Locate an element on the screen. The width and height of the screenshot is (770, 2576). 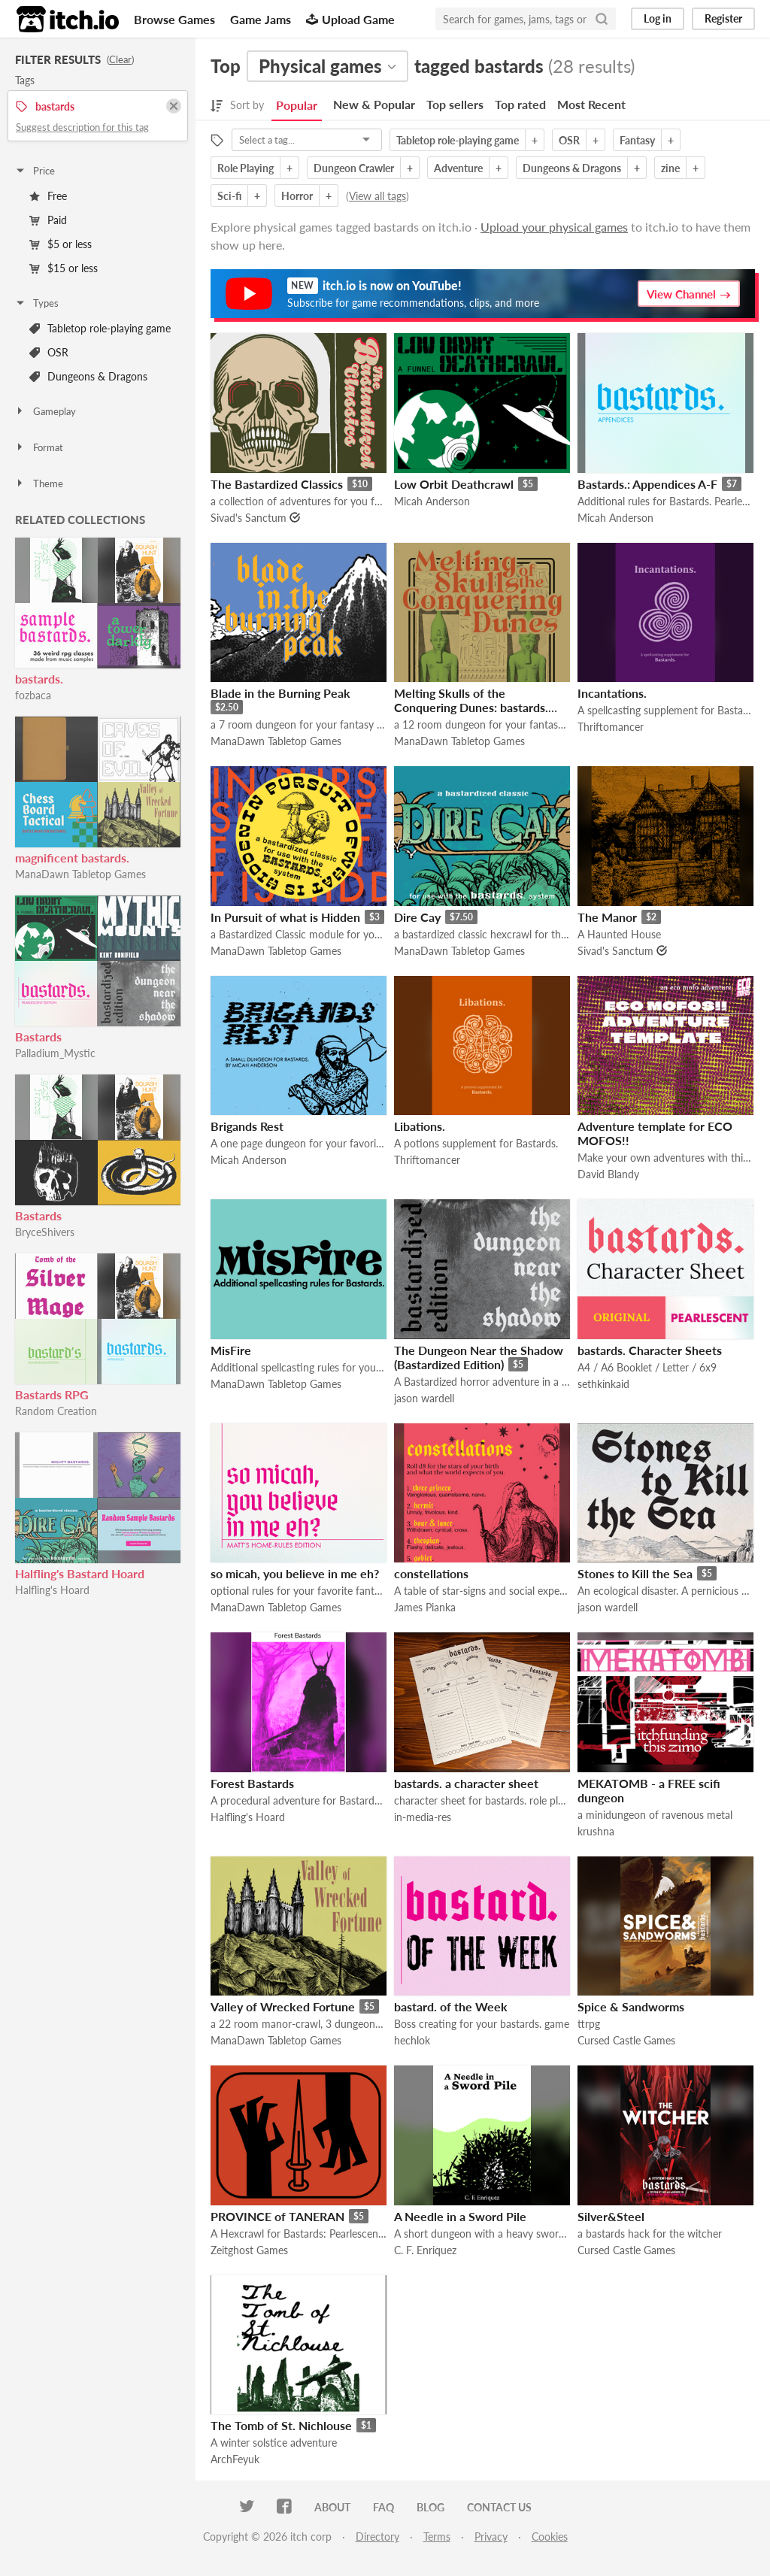
$5 or less is located at coordinates (60, 244).